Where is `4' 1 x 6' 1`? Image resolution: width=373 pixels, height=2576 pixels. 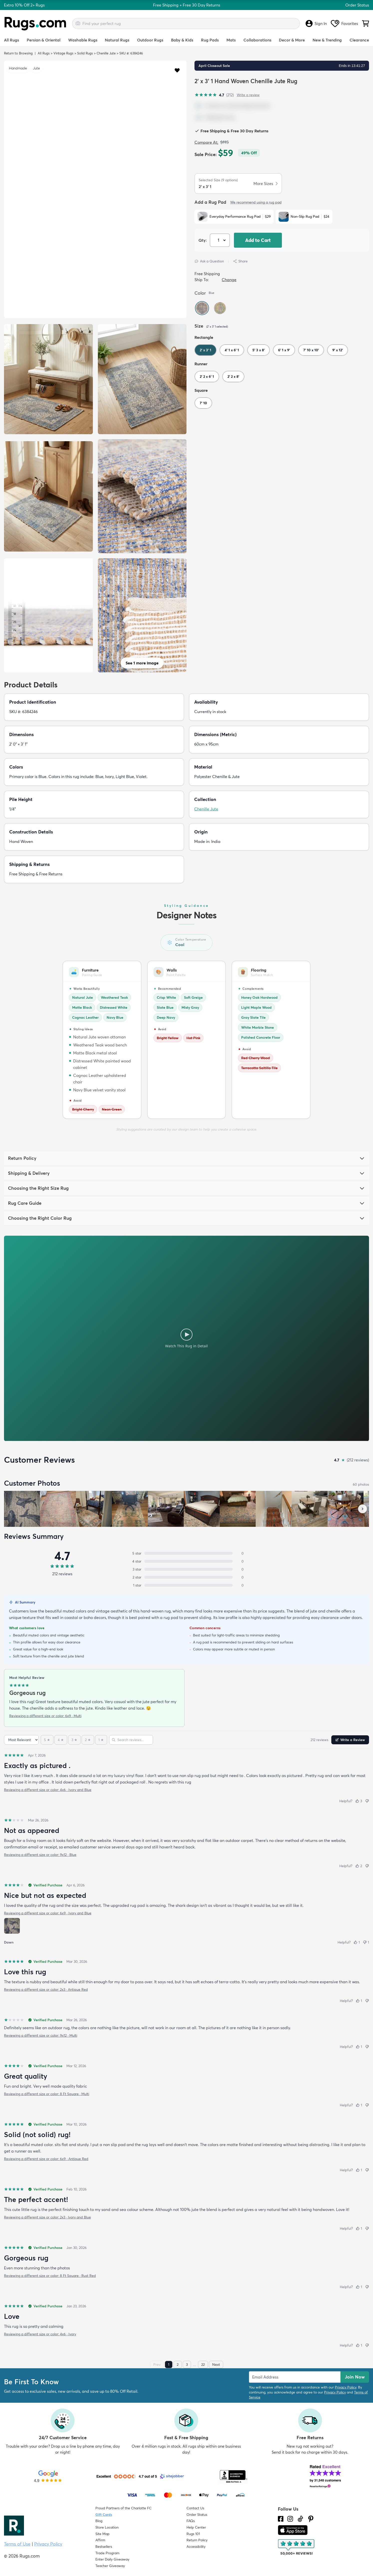
4' 1 x 6' 1 is located at coordinates (232, 350).